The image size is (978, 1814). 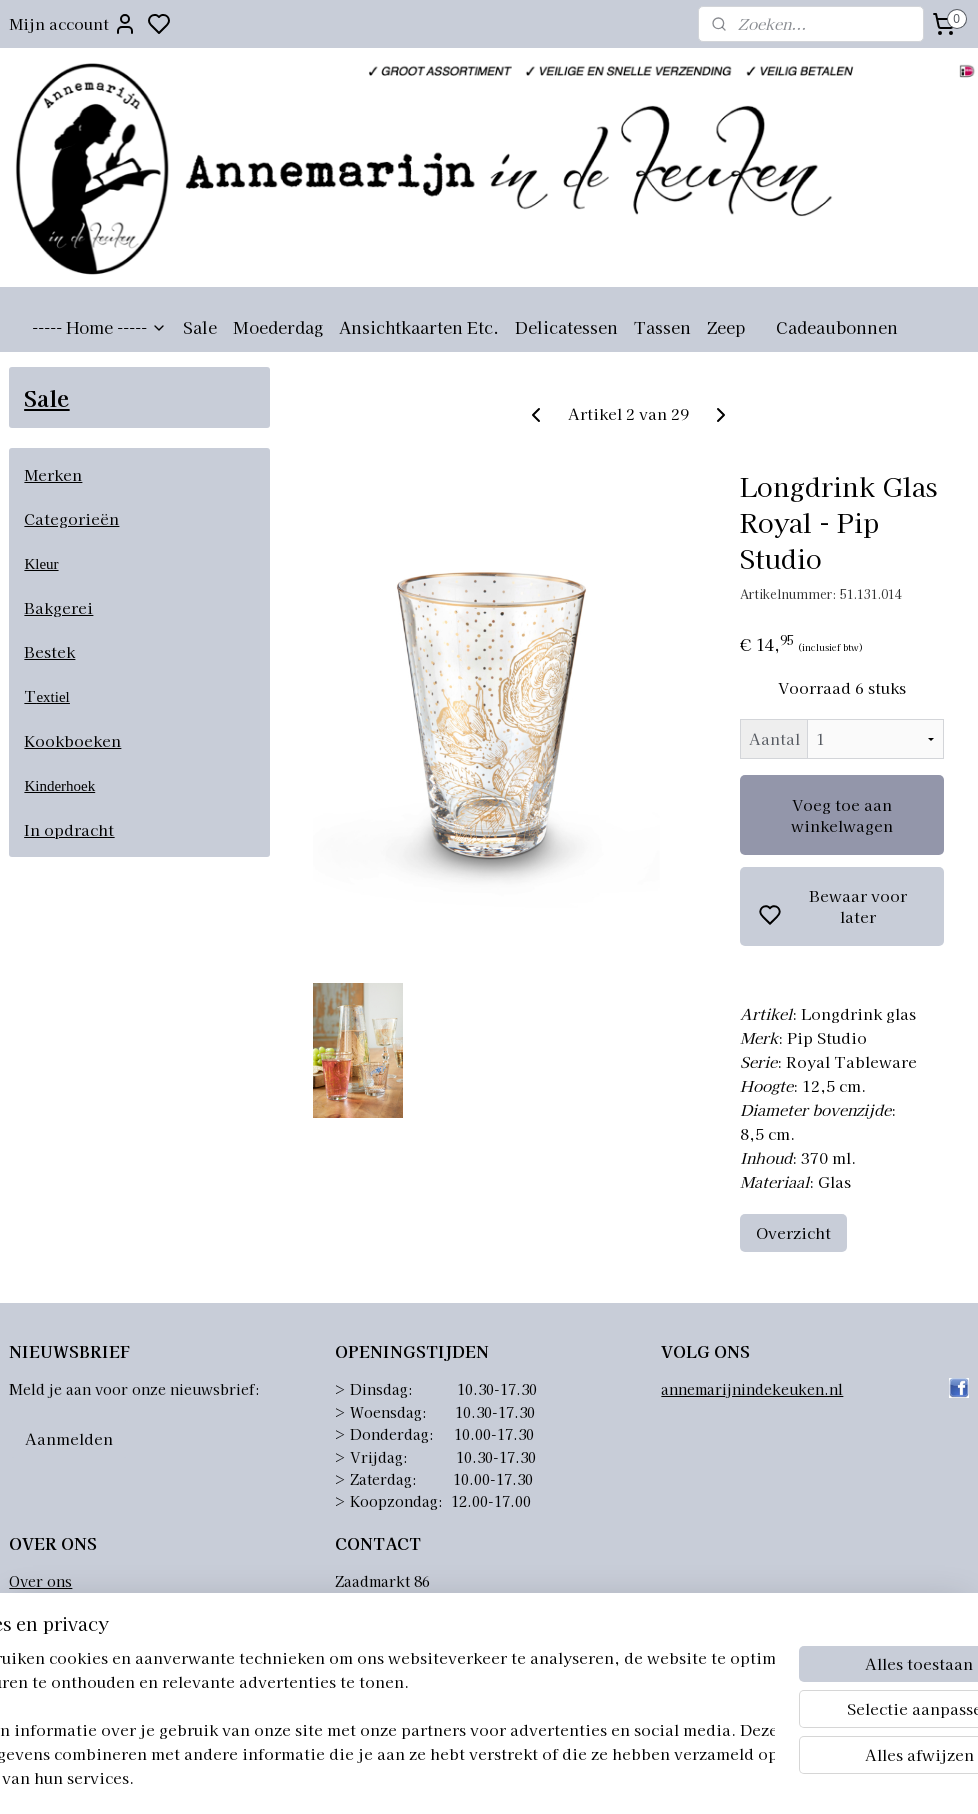 I want to click on Delicatessen, so click(x=566, y=327).